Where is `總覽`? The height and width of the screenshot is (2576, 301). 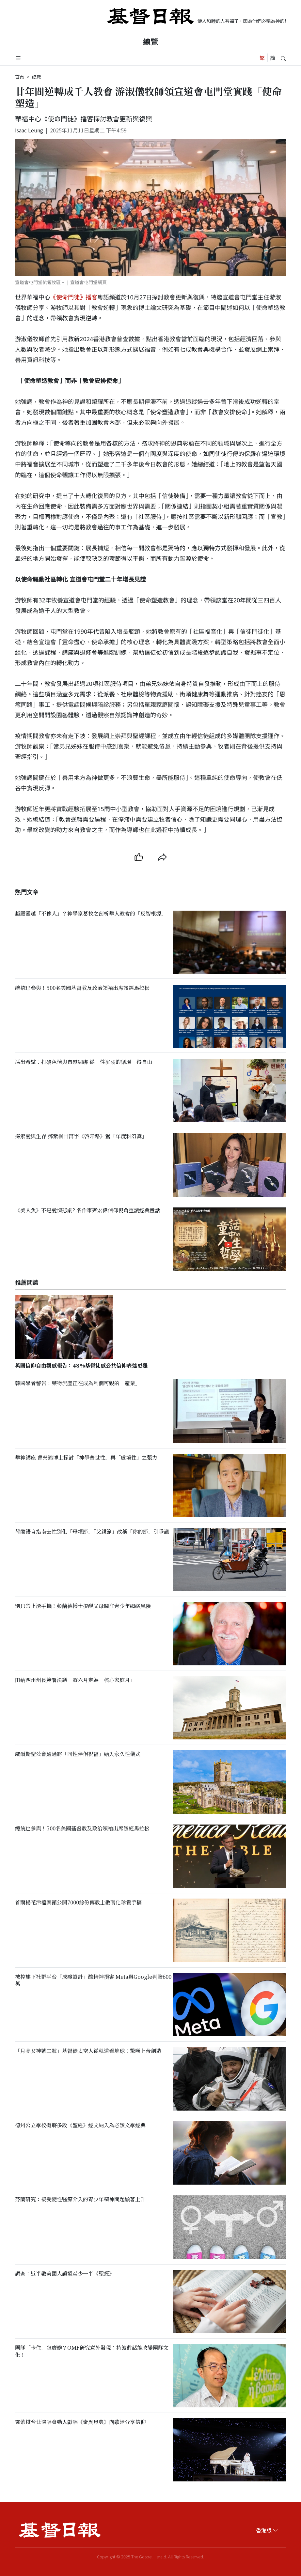 總覽 is located at coordinates (150, 41).